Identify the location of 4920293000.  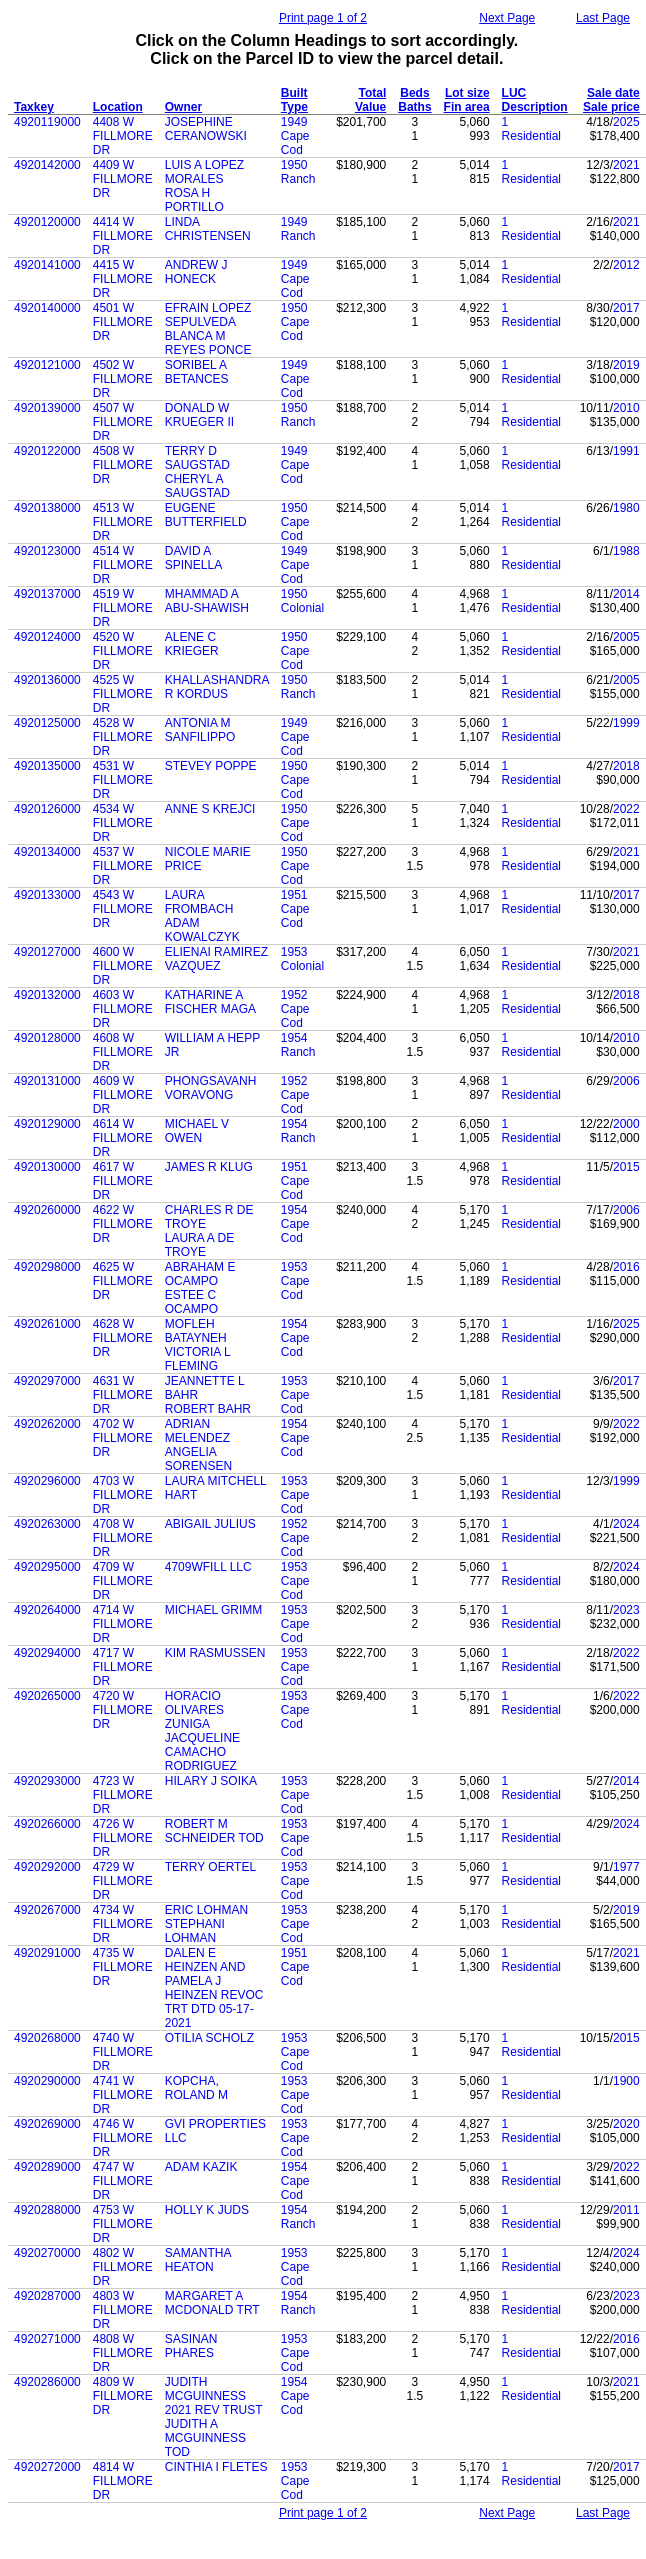
(47, 1781).